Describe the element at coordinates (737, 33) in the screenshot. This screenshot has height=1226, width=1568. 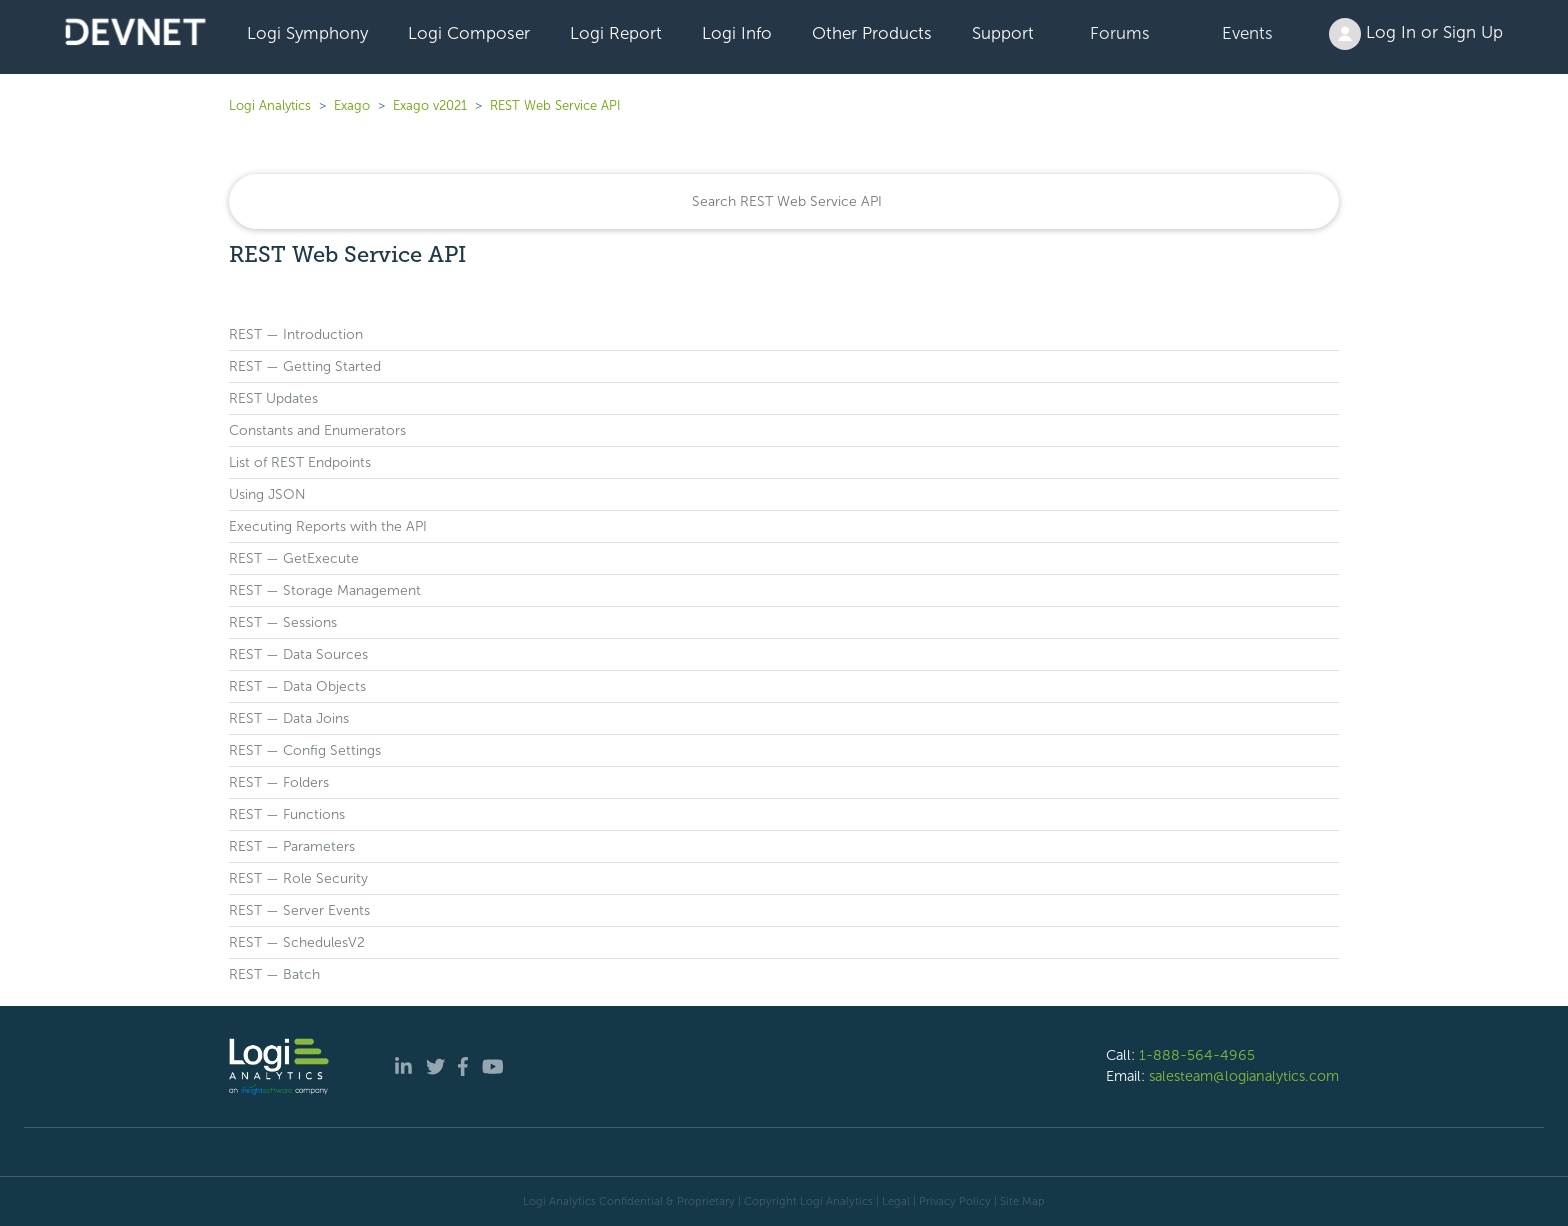
I see `Logi Info` at that location.